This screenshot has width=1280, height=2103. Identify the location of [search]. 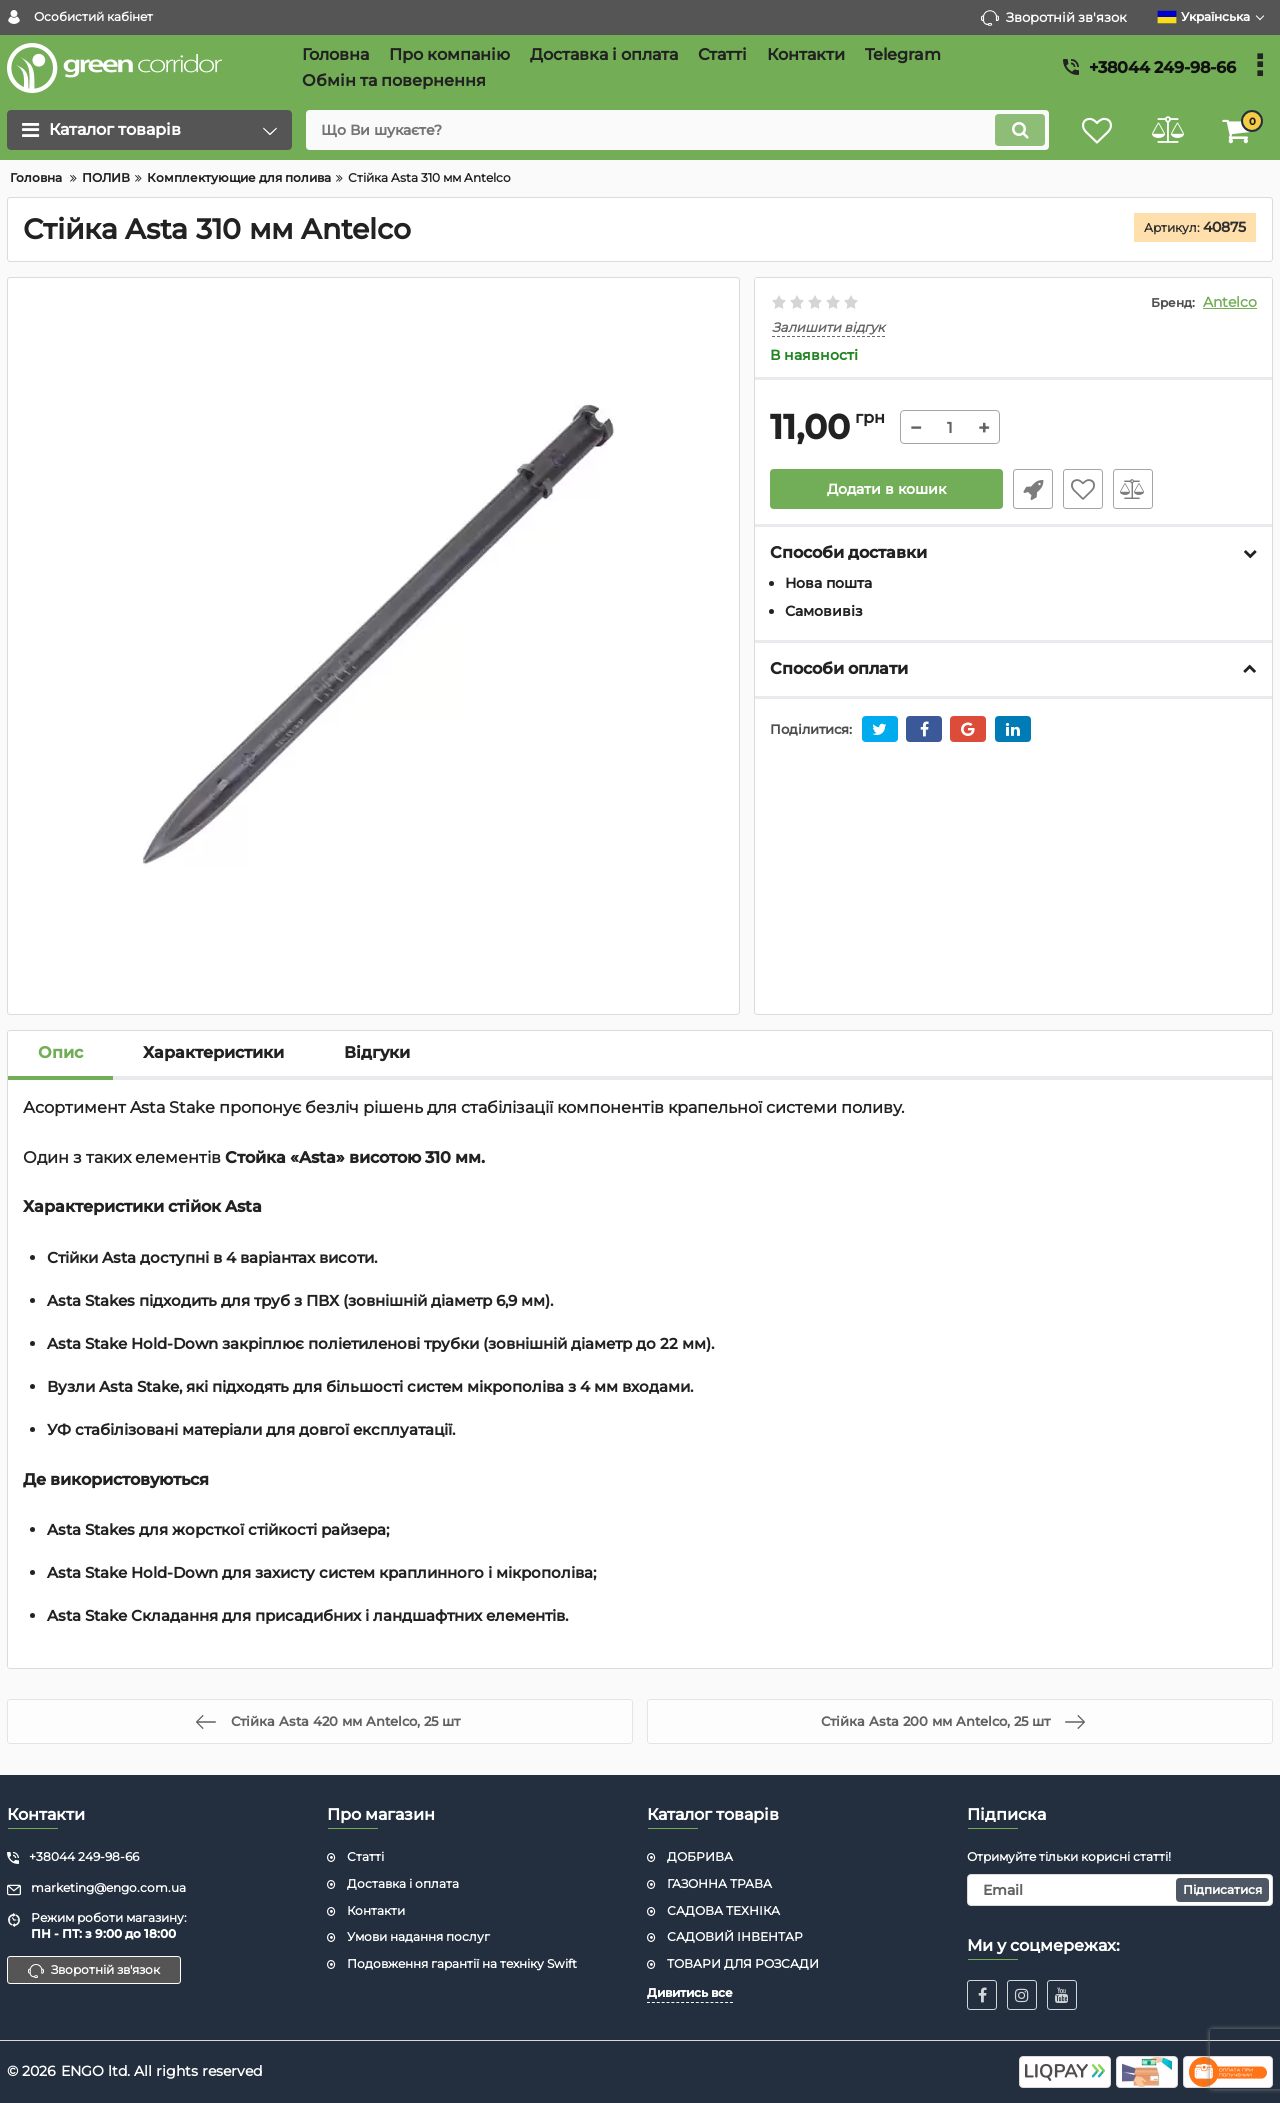
(677, 130).